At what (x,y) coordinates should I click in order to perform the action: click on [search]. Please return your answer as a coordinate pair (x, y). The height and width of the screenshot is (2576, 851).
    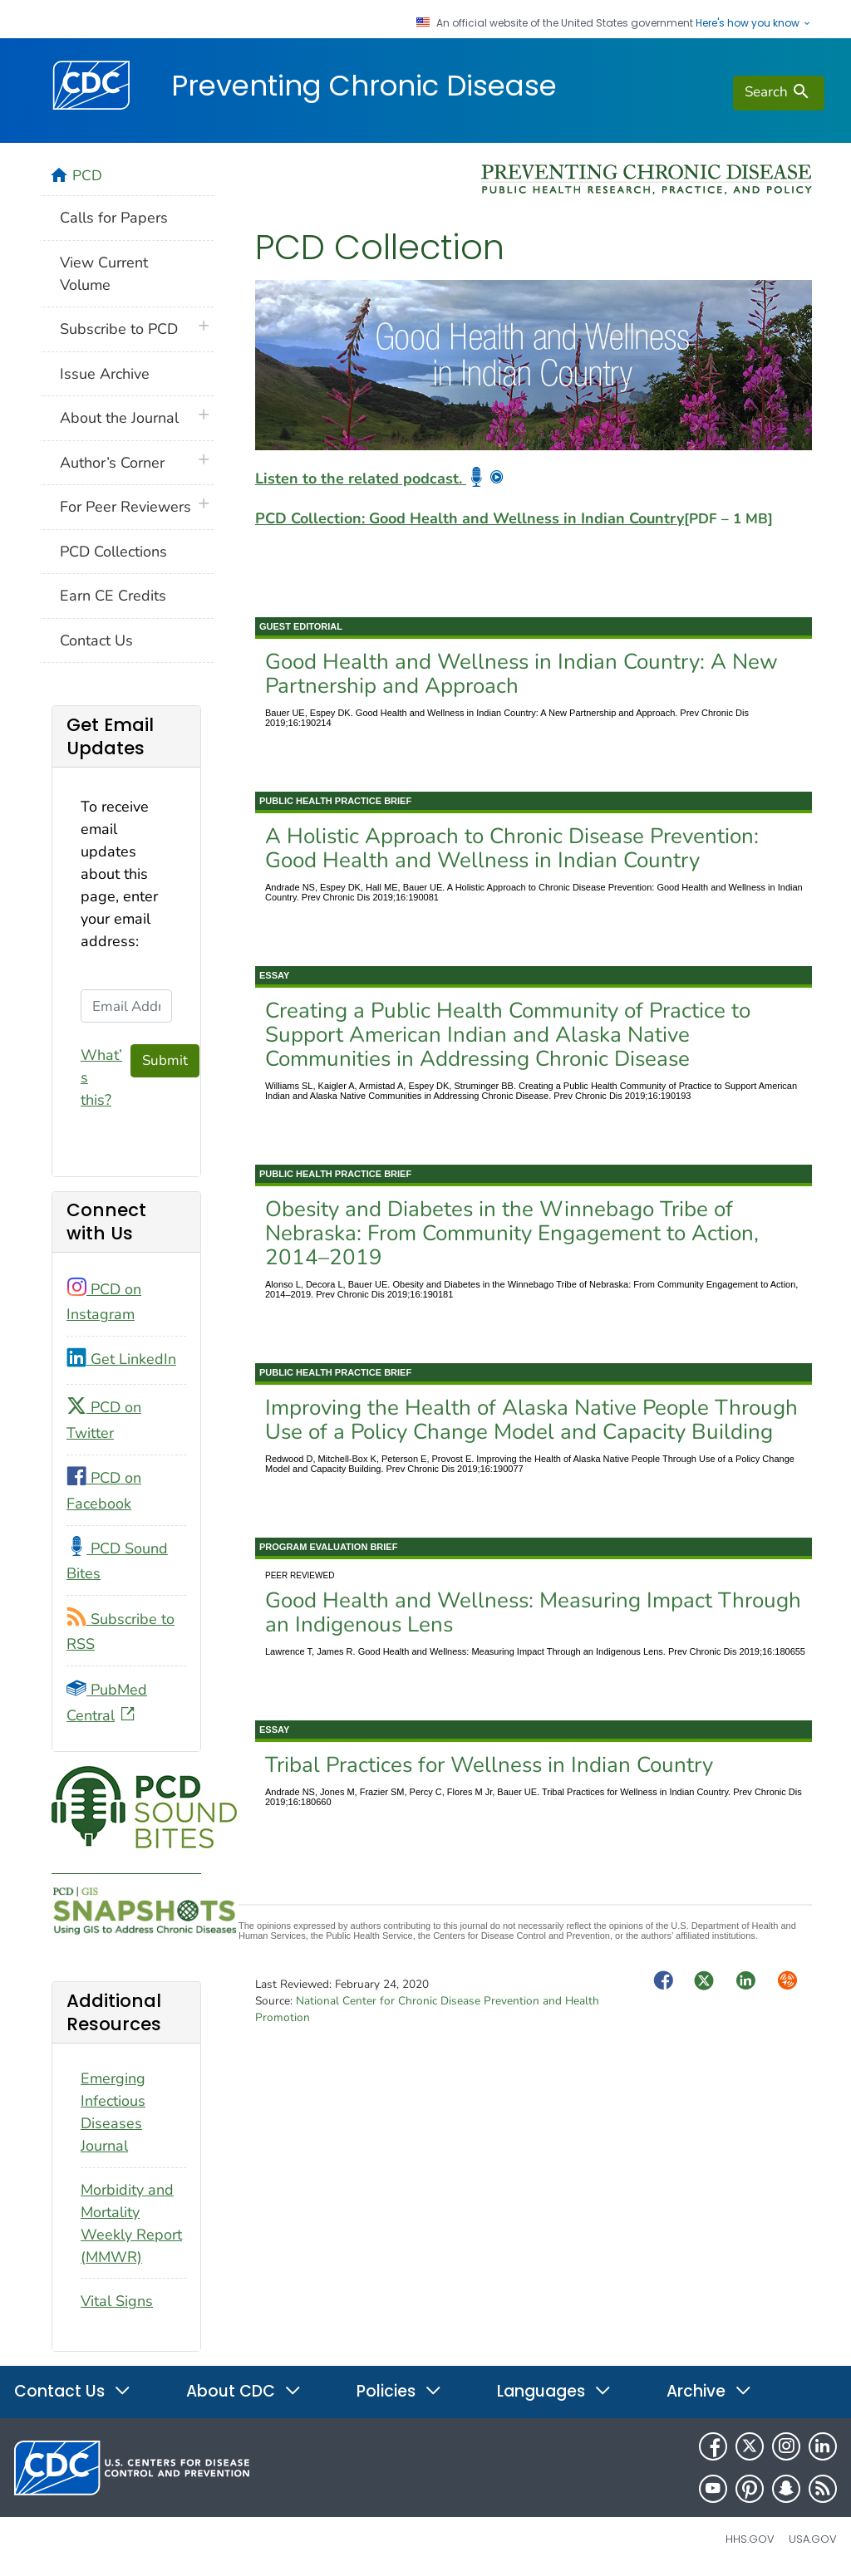
    Looking at the image, I should click on (778, 93).